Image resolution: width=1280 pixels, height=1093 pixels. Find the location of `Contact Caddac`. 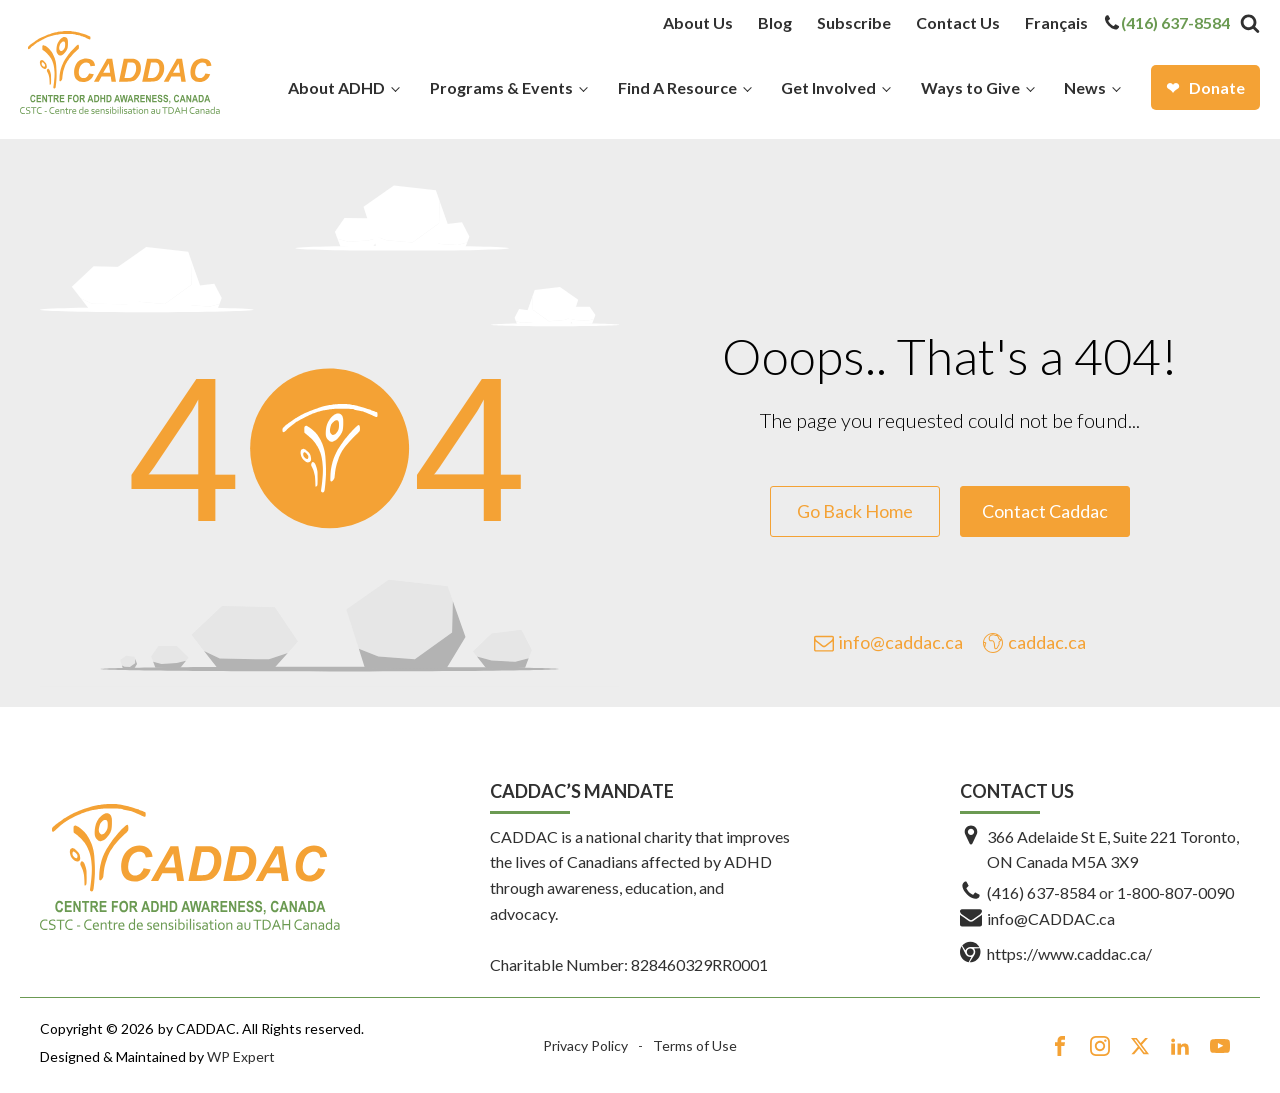

Contact Caddac is located at coordinates (1045, 511).